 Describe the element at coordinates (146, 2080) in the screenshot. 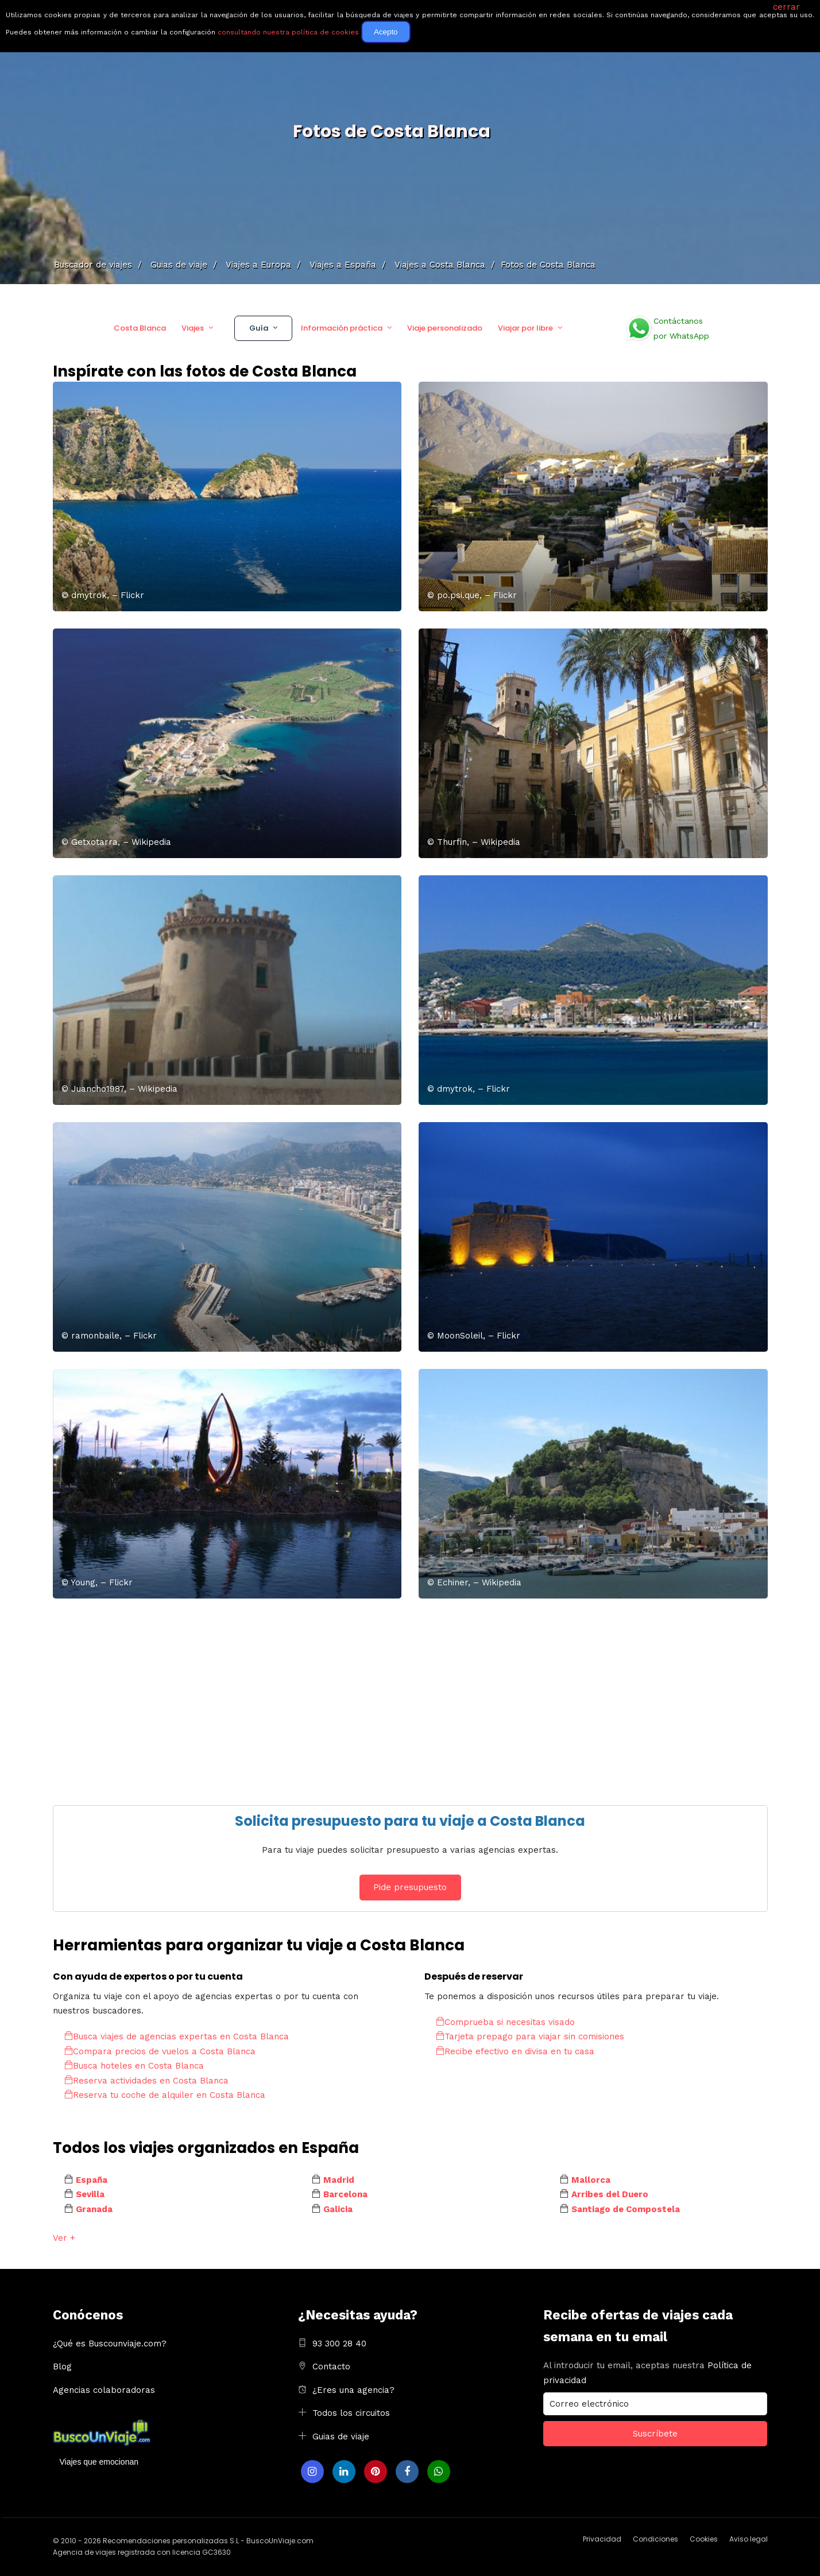

I see `Reserva actividades en Costa Blanca` at that location.